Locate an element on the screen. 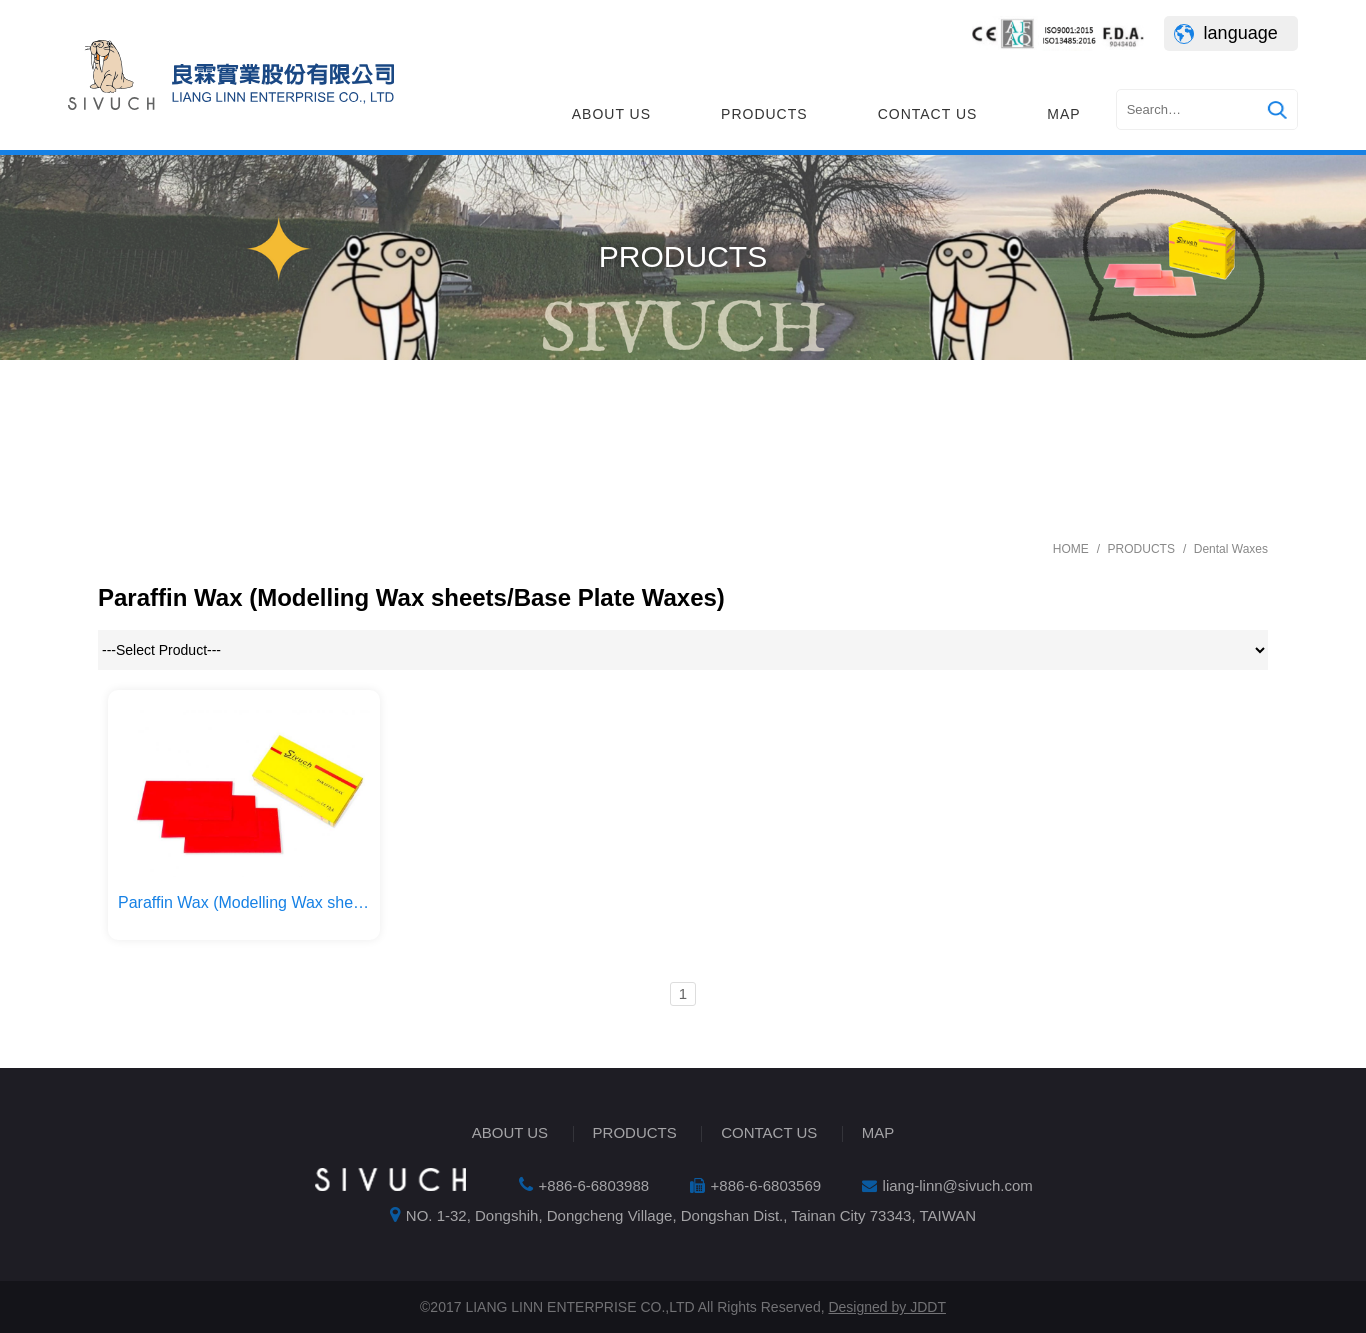 The image size is (1366, 1333). NO. 1-32, Dongshih, Dongcheng Village, Dongshan Dist., Tainan City 73343, TAIWAN is located at coordinates (691, 1215).